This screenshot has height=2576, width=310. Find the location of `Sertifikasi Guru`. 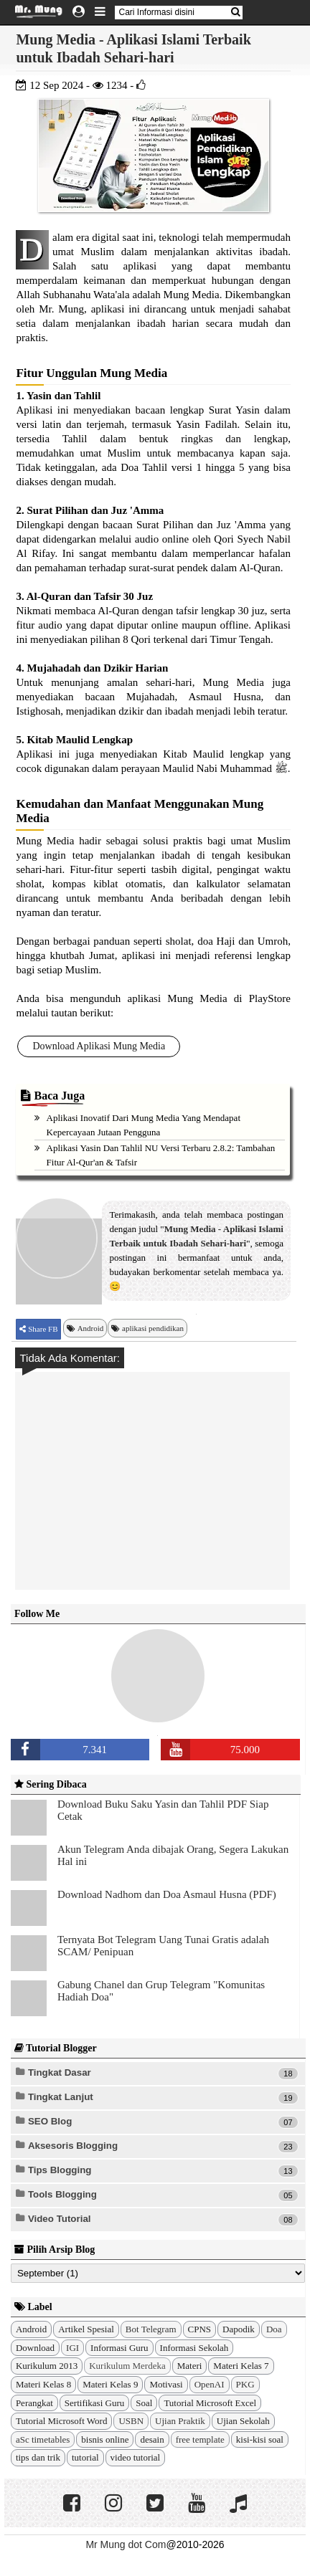

Sertifikasi Guru is located at coordinates (94, 2403).